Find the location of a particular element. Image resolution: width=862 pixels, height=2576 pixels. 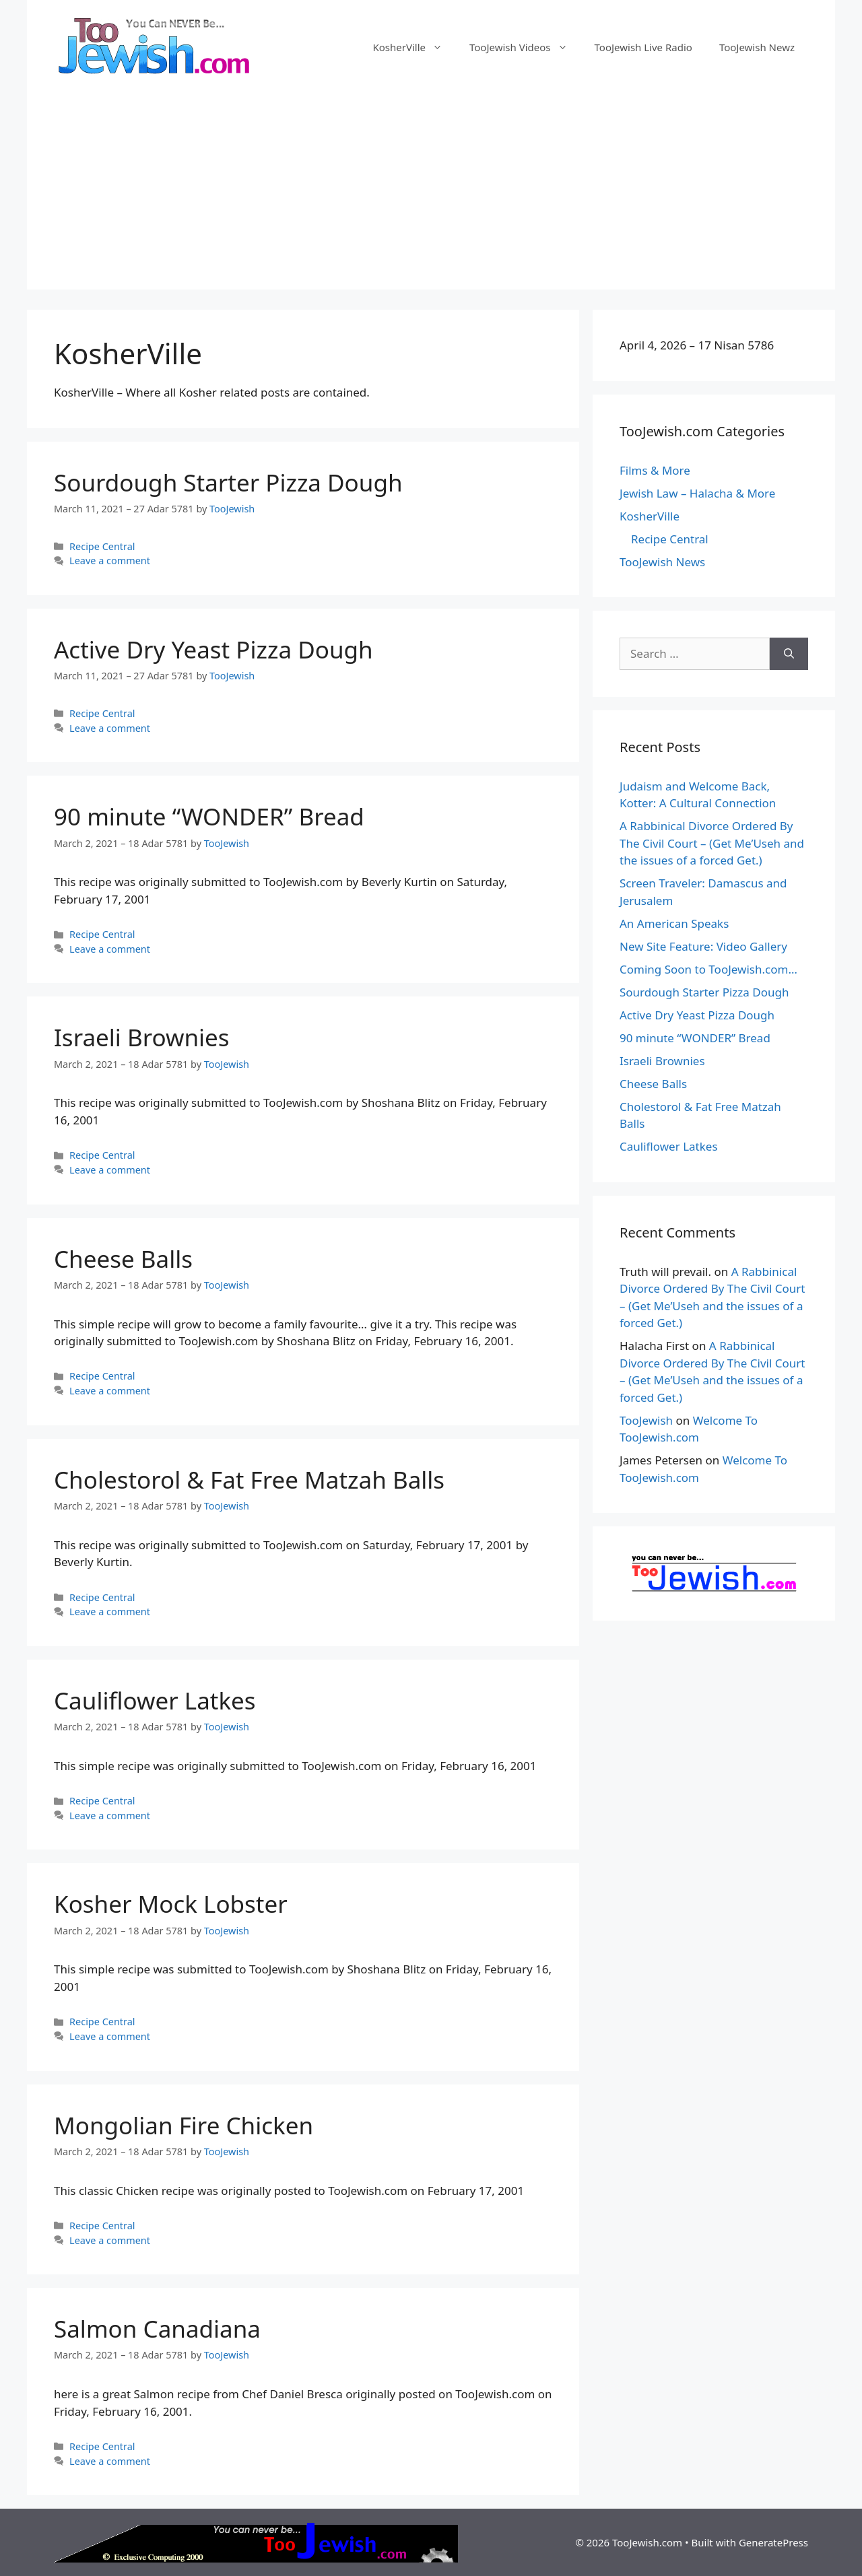

Sourdough Starter Pizza Dough is located at coordinates (228, 482).